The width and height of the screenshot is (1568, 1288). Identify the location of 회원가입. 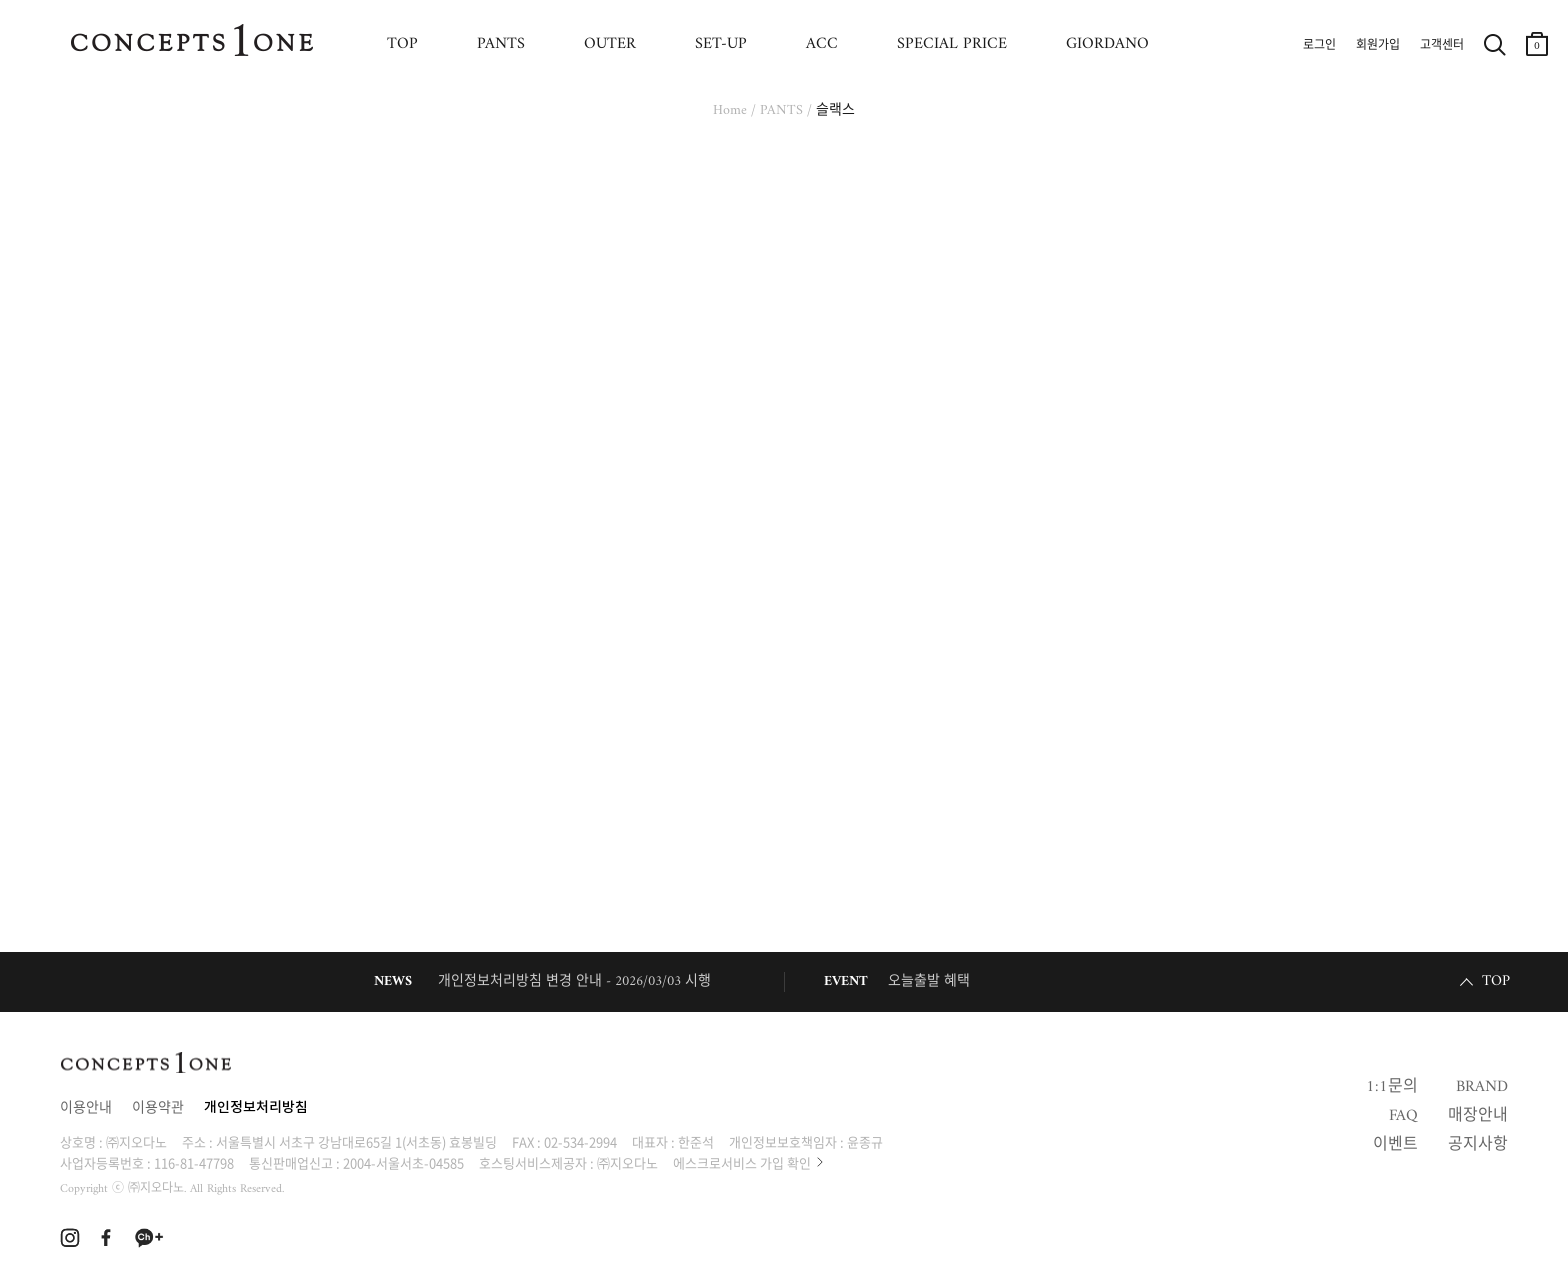
(1378, 46).